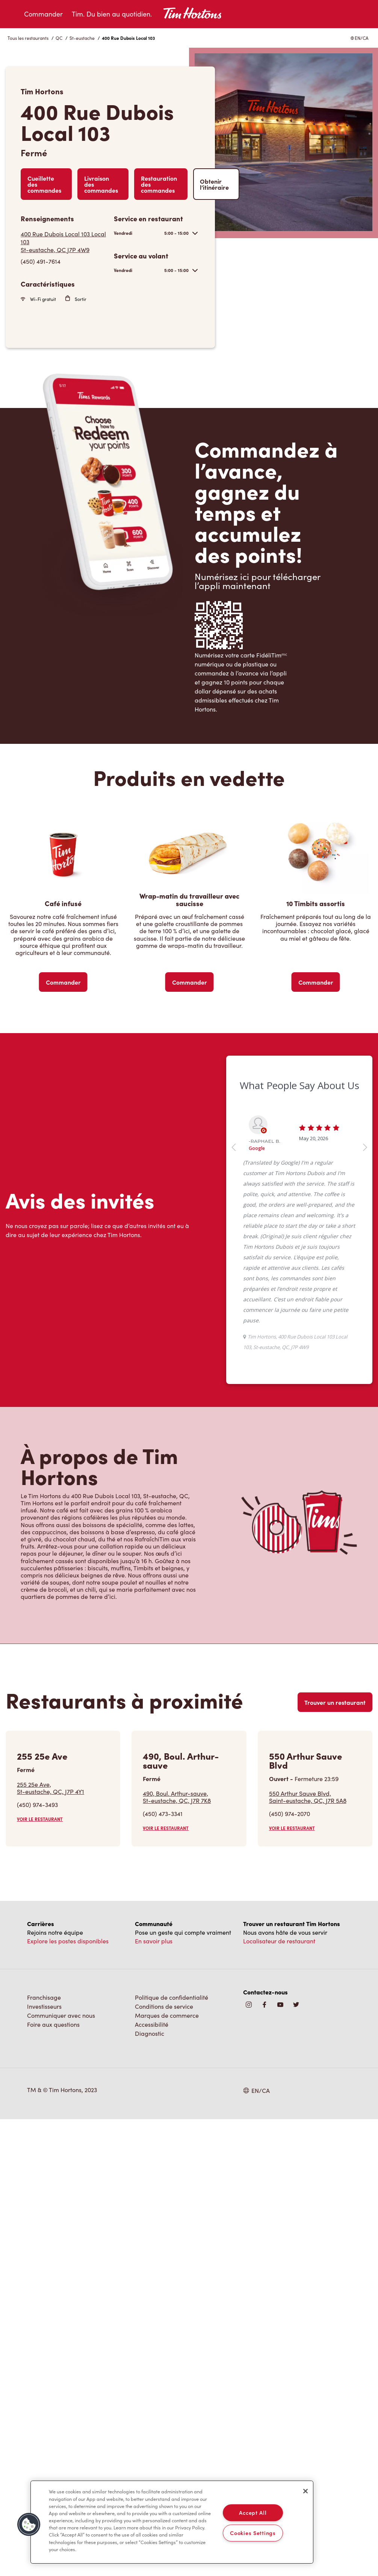 The image size is (378, 2576). What do you see at coordinates (40, 1819) in the screenshot?
I see `VOIR LE RESTAURANT` at bounding box center [40, 1819].